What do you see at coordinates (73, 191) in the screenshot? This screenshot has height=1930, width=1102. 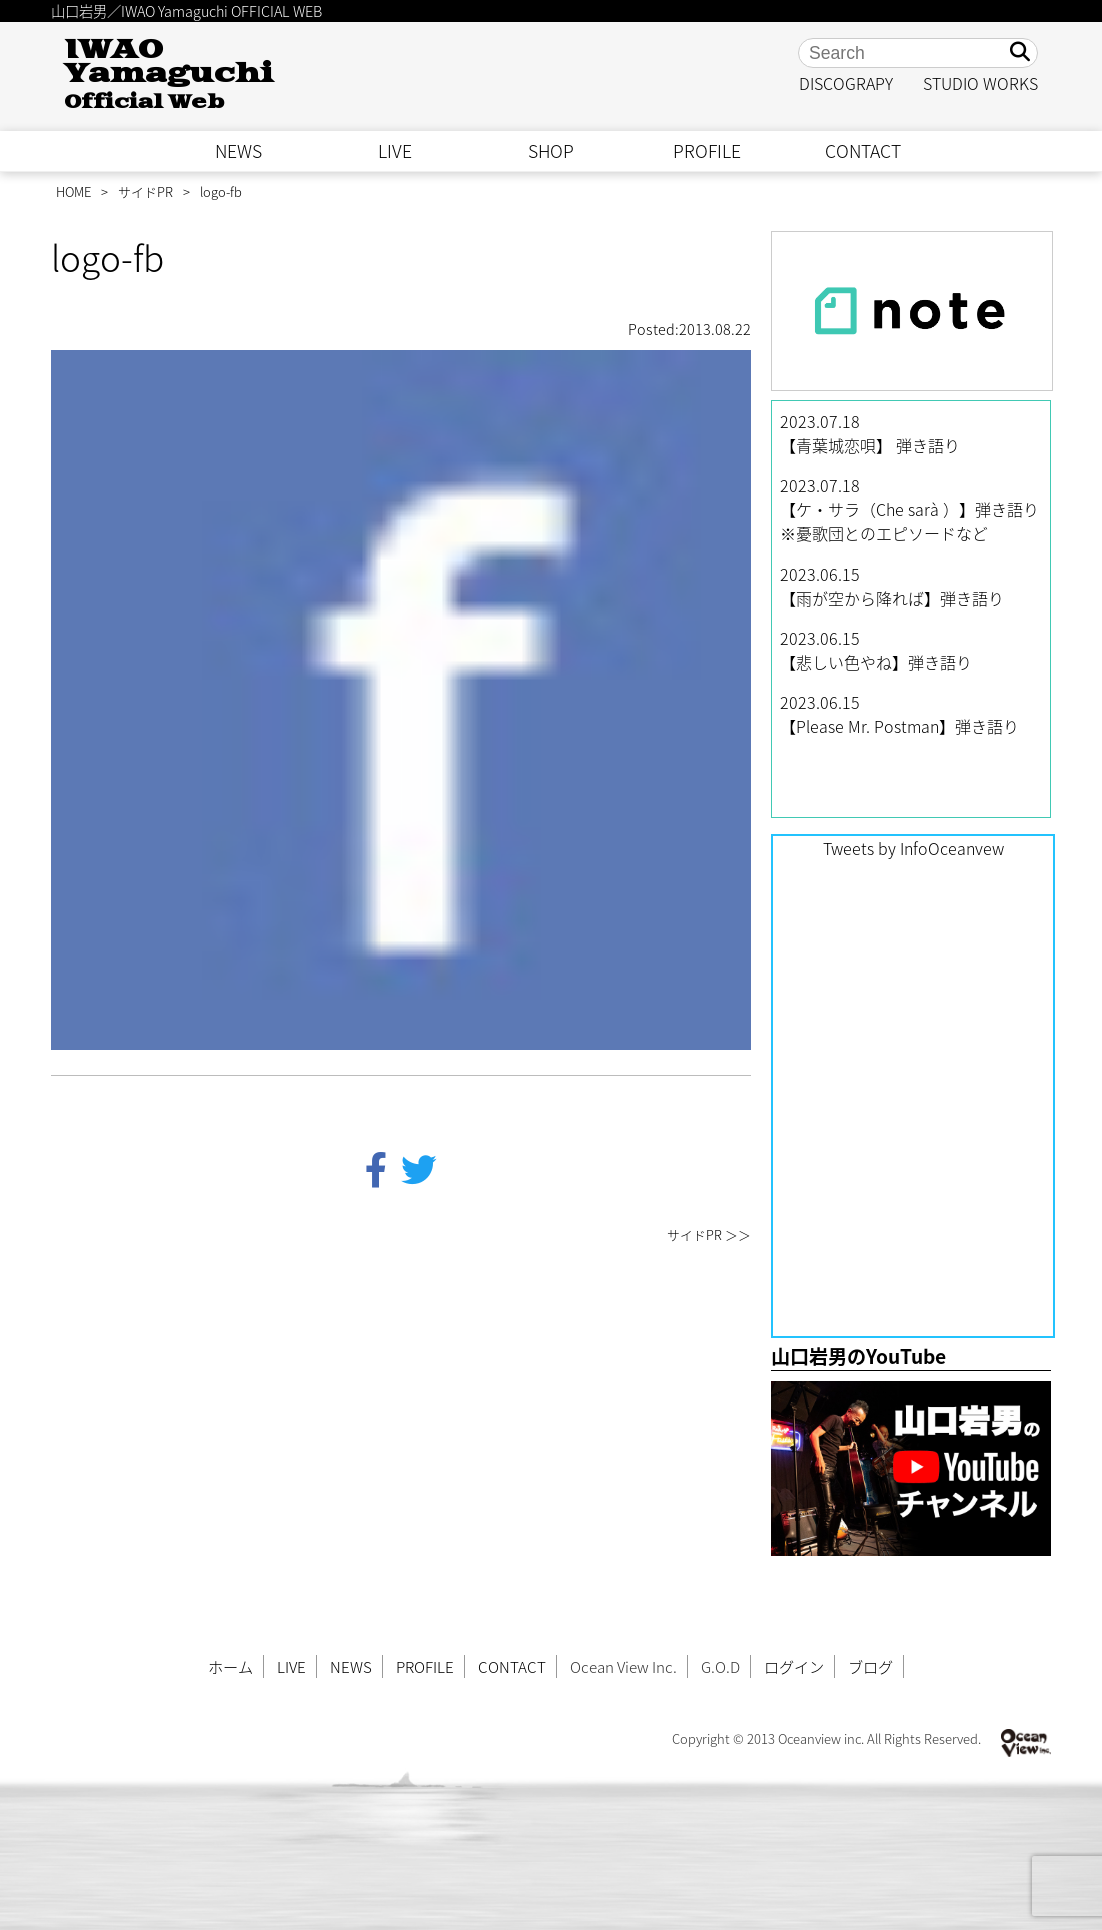 I see `HOME` at bounding box center [73, 191].